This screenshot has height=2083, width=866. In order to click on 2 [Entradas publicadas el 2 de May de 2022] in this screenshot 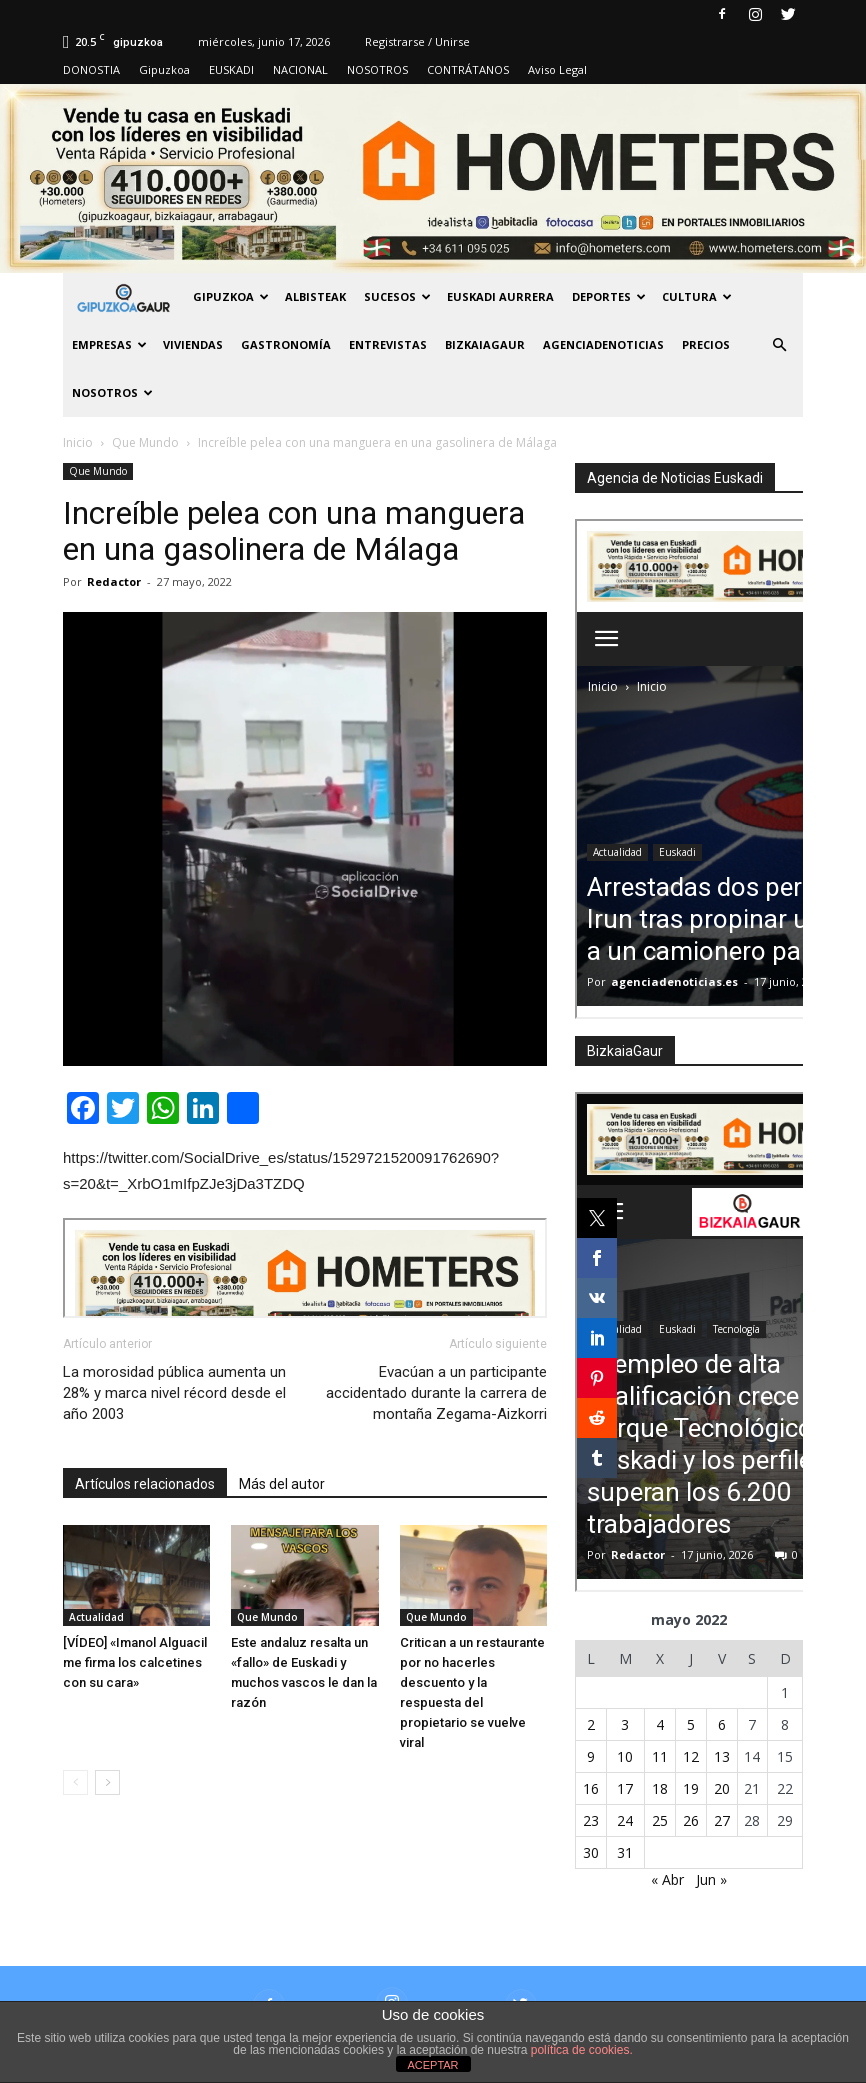, I will do `click(591, 1724)`.